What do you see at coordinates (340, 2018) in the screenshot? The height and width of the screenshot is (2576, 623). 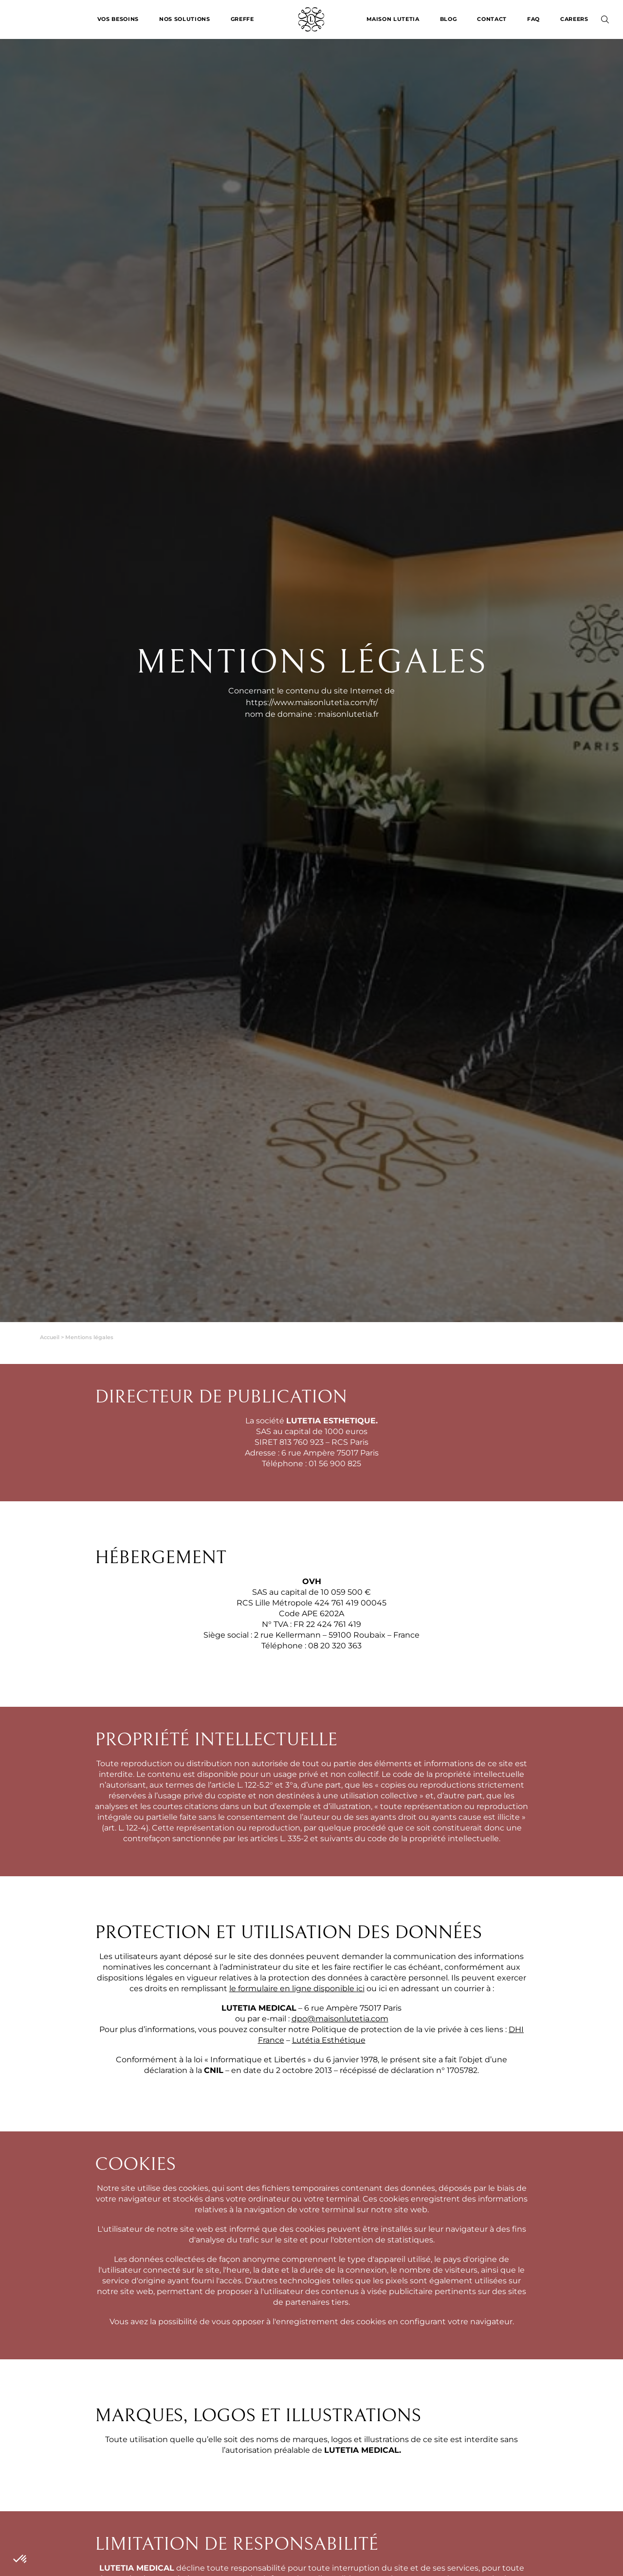 I see `dpo@maisonlutetia.com` at bounding box center [340, 2018].